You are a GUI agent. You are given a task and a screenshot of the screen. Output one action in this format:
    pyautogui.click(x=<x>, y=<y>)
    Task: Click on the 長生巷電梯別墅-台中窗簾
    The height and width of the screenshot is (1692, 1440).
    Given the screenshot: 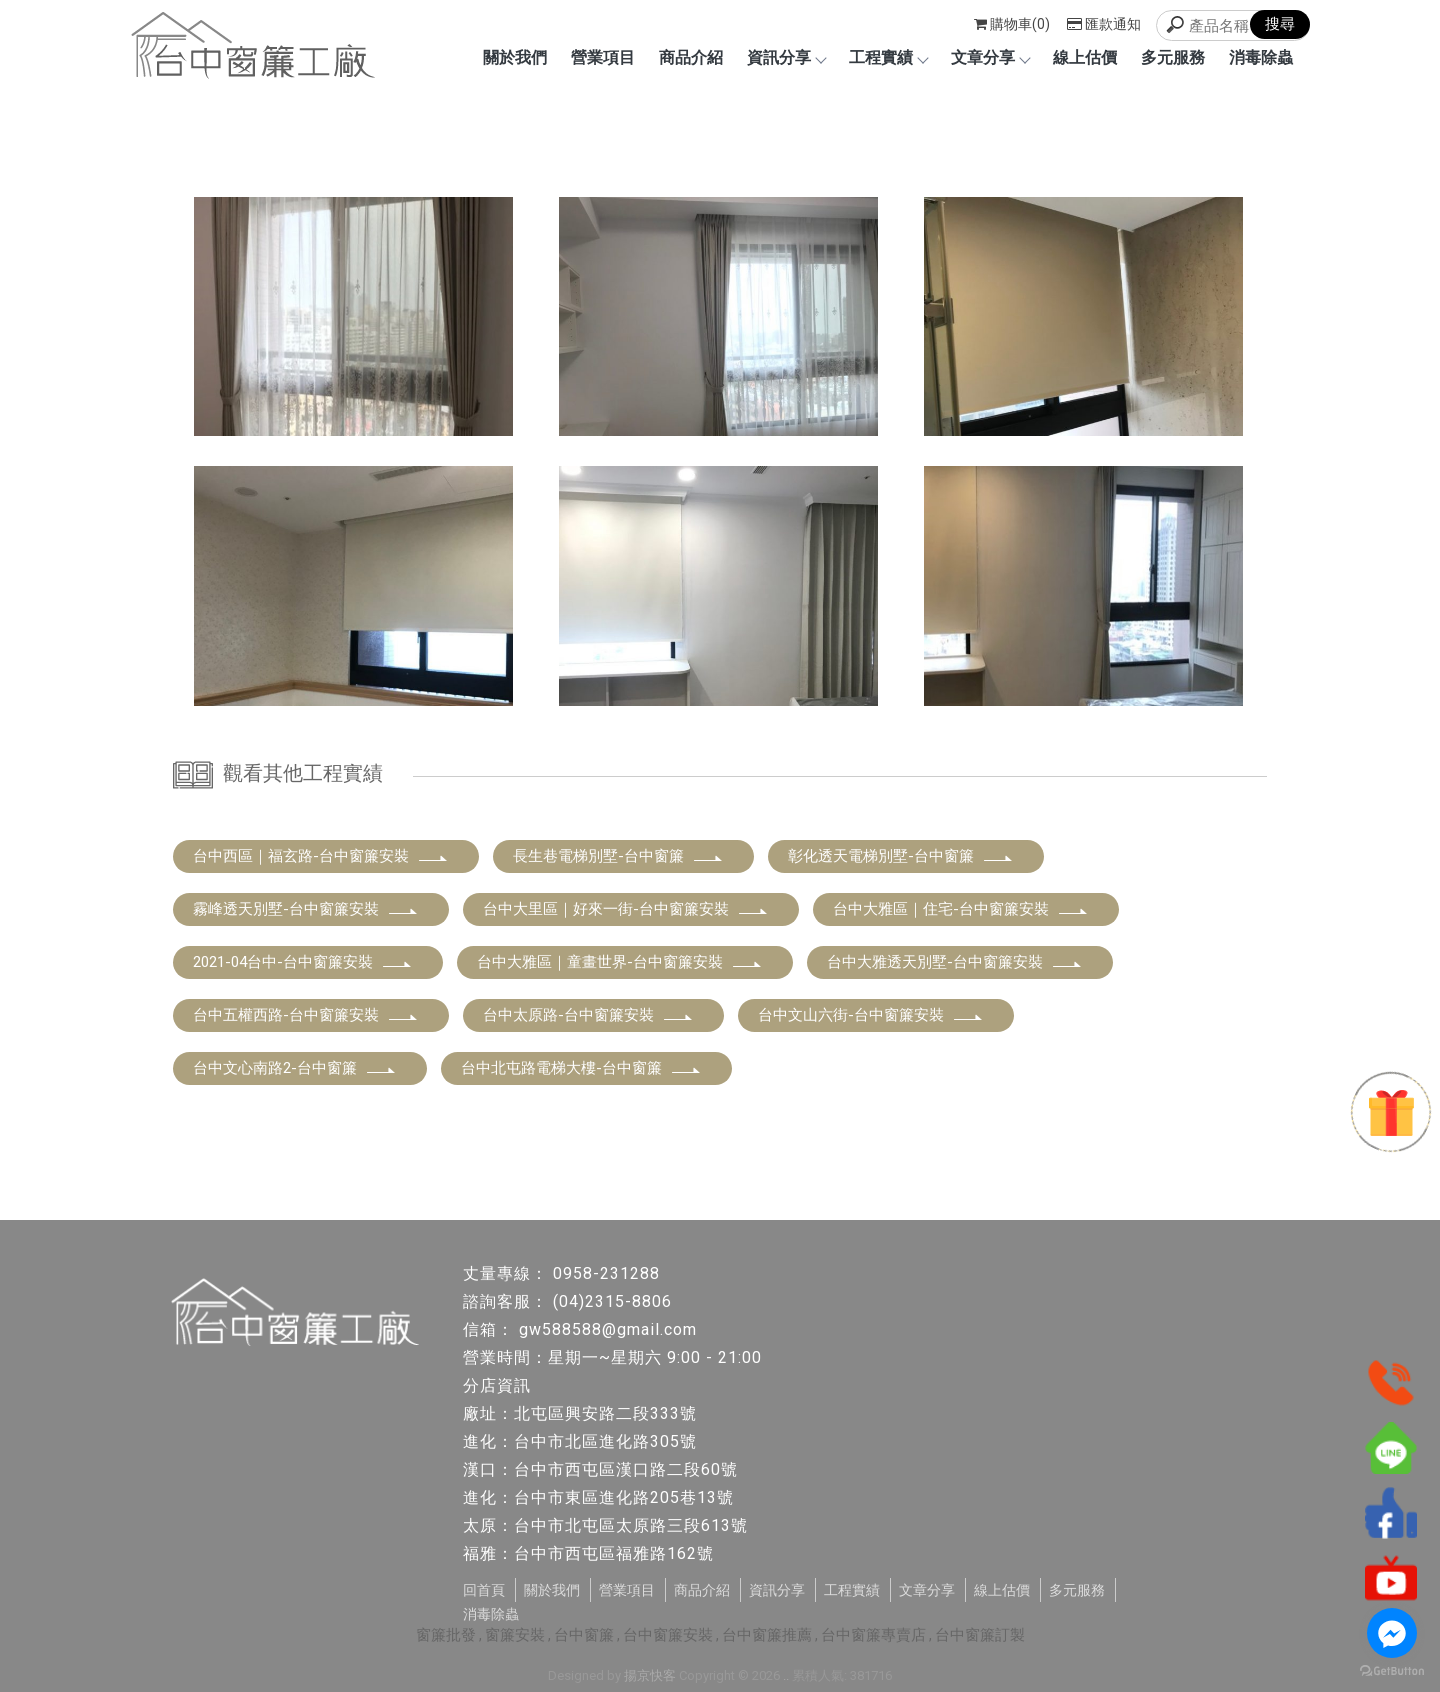 What is the action you would take?
    pyautogui.click(x=618, y=856)
    